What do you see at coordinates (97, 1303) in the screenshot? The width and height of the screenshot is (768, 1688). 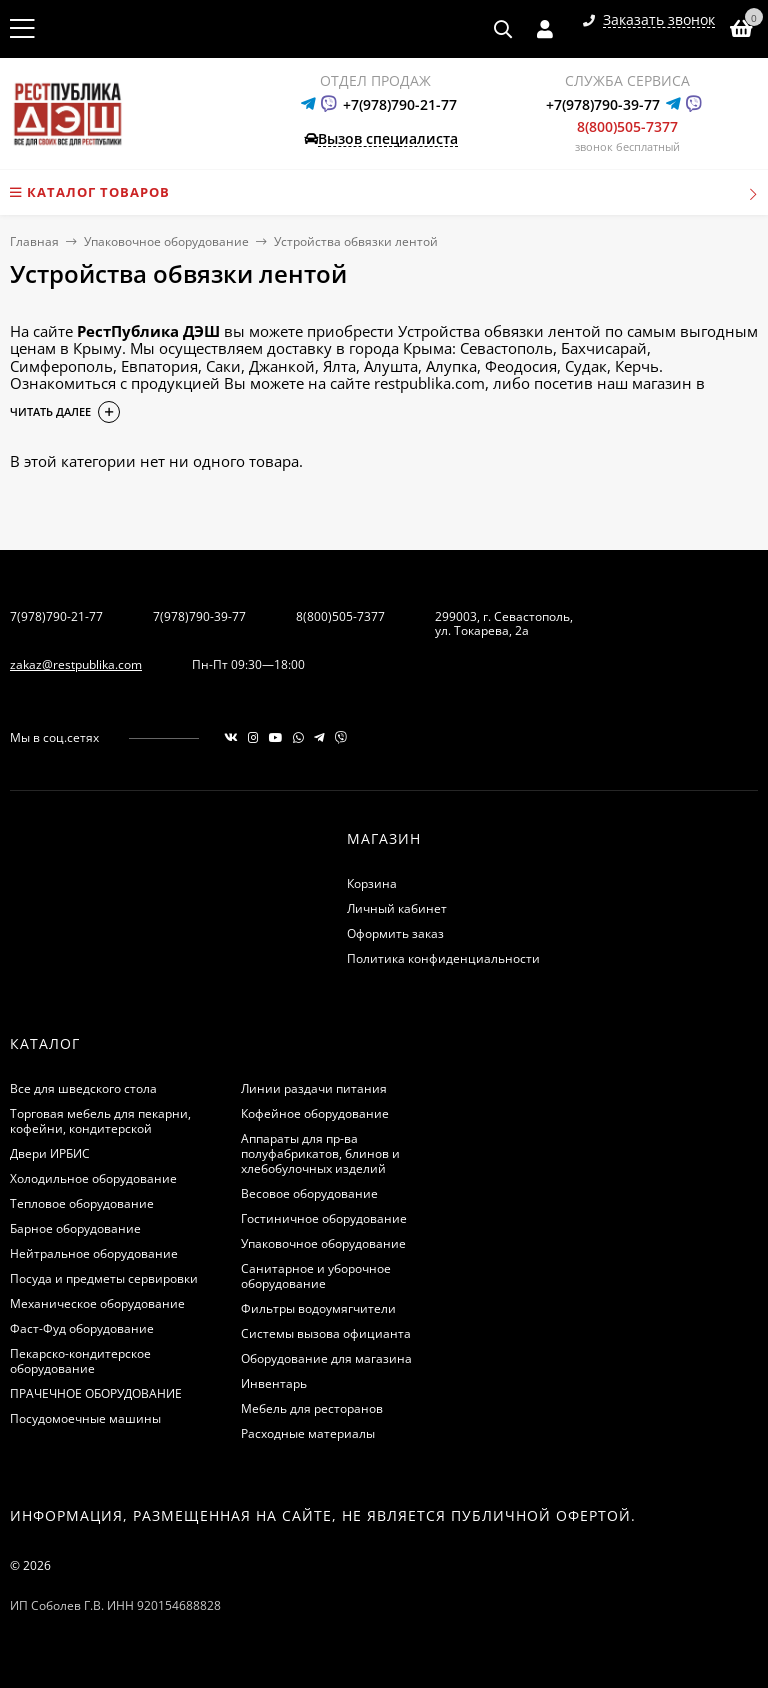 I see `Механическое оборудование` at bounding box center [97, 1303].